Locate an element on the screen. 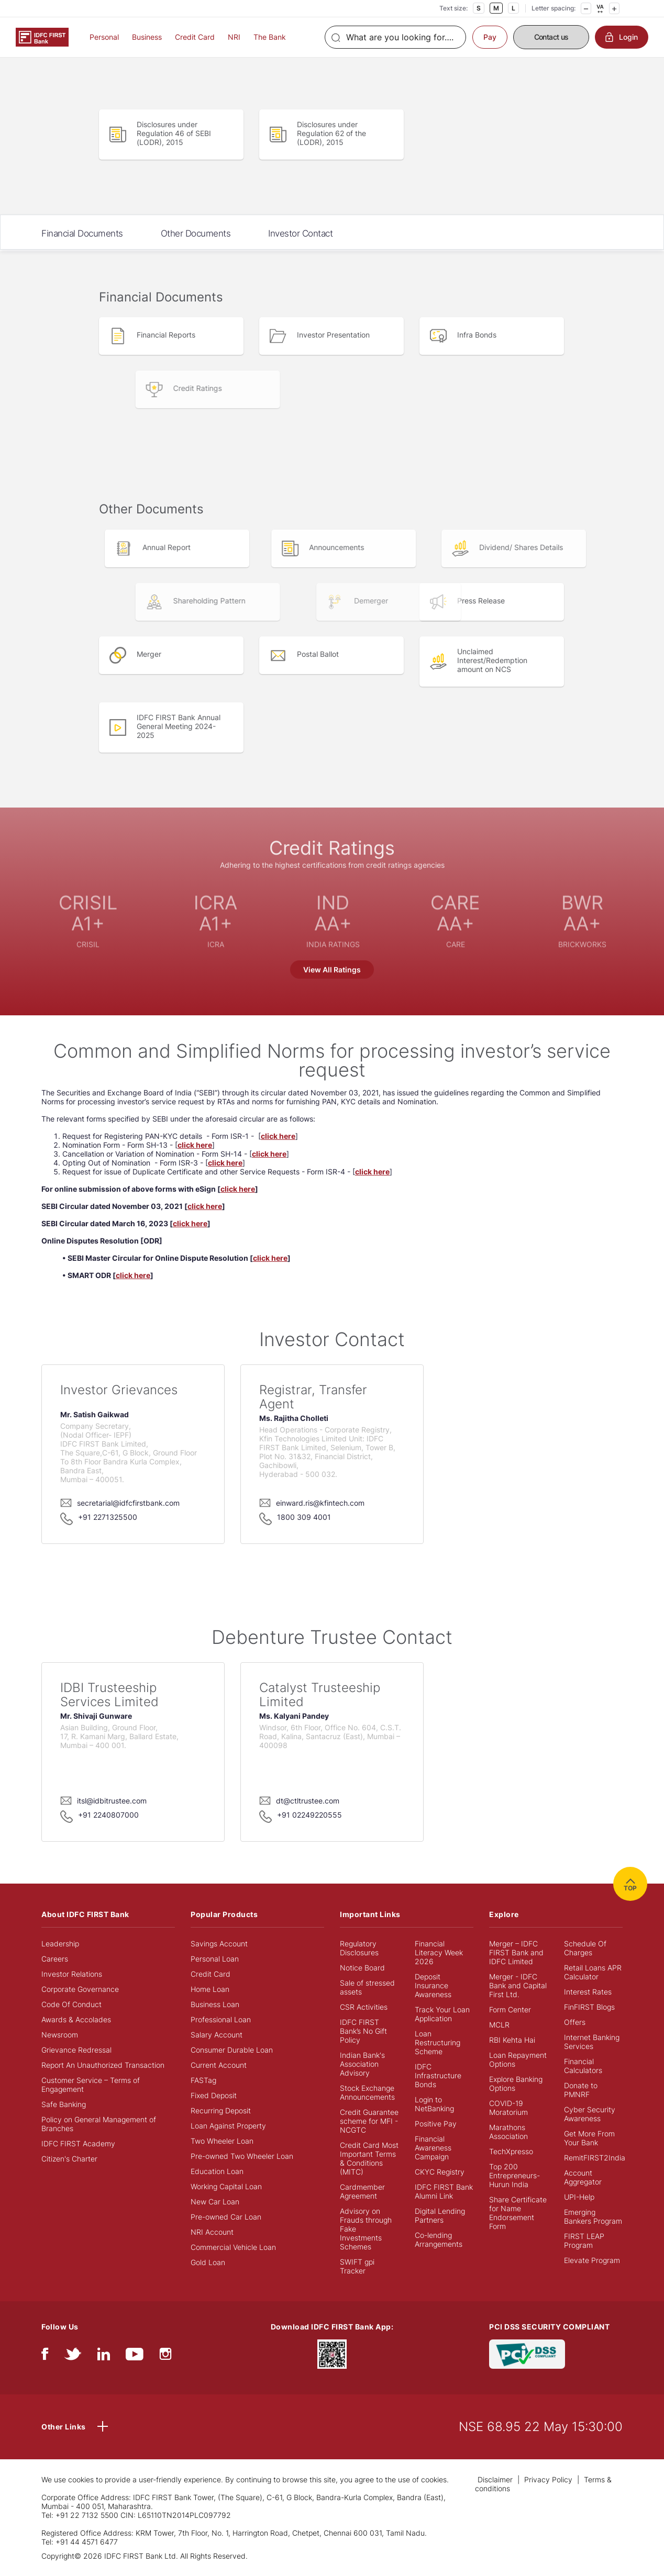  Positive Pay is located at coordinates (436, 2123).